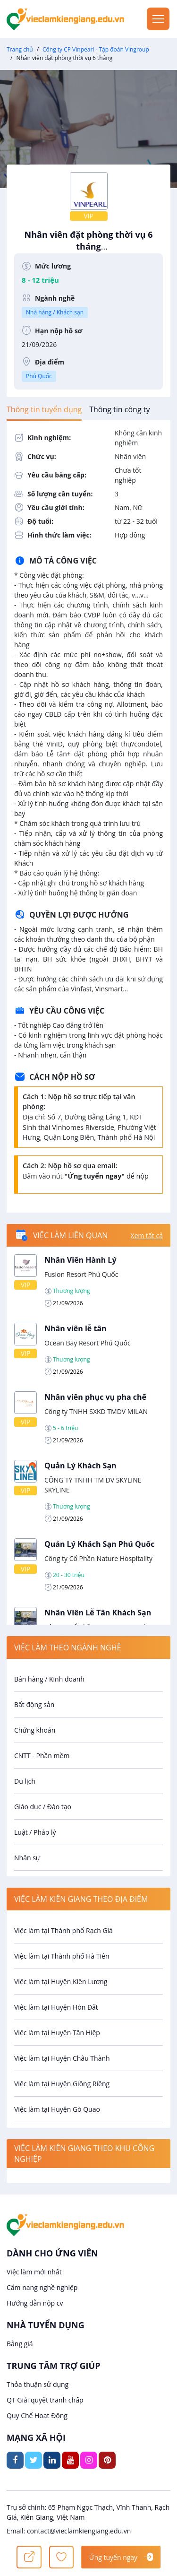 The width and height of the screenshot is (177, 2576). What do you see at coordinates (62, 2058) in the screenshot?
I see `Việc làm tại Huyện Châu Thành` at bounding box center [62, 2058].